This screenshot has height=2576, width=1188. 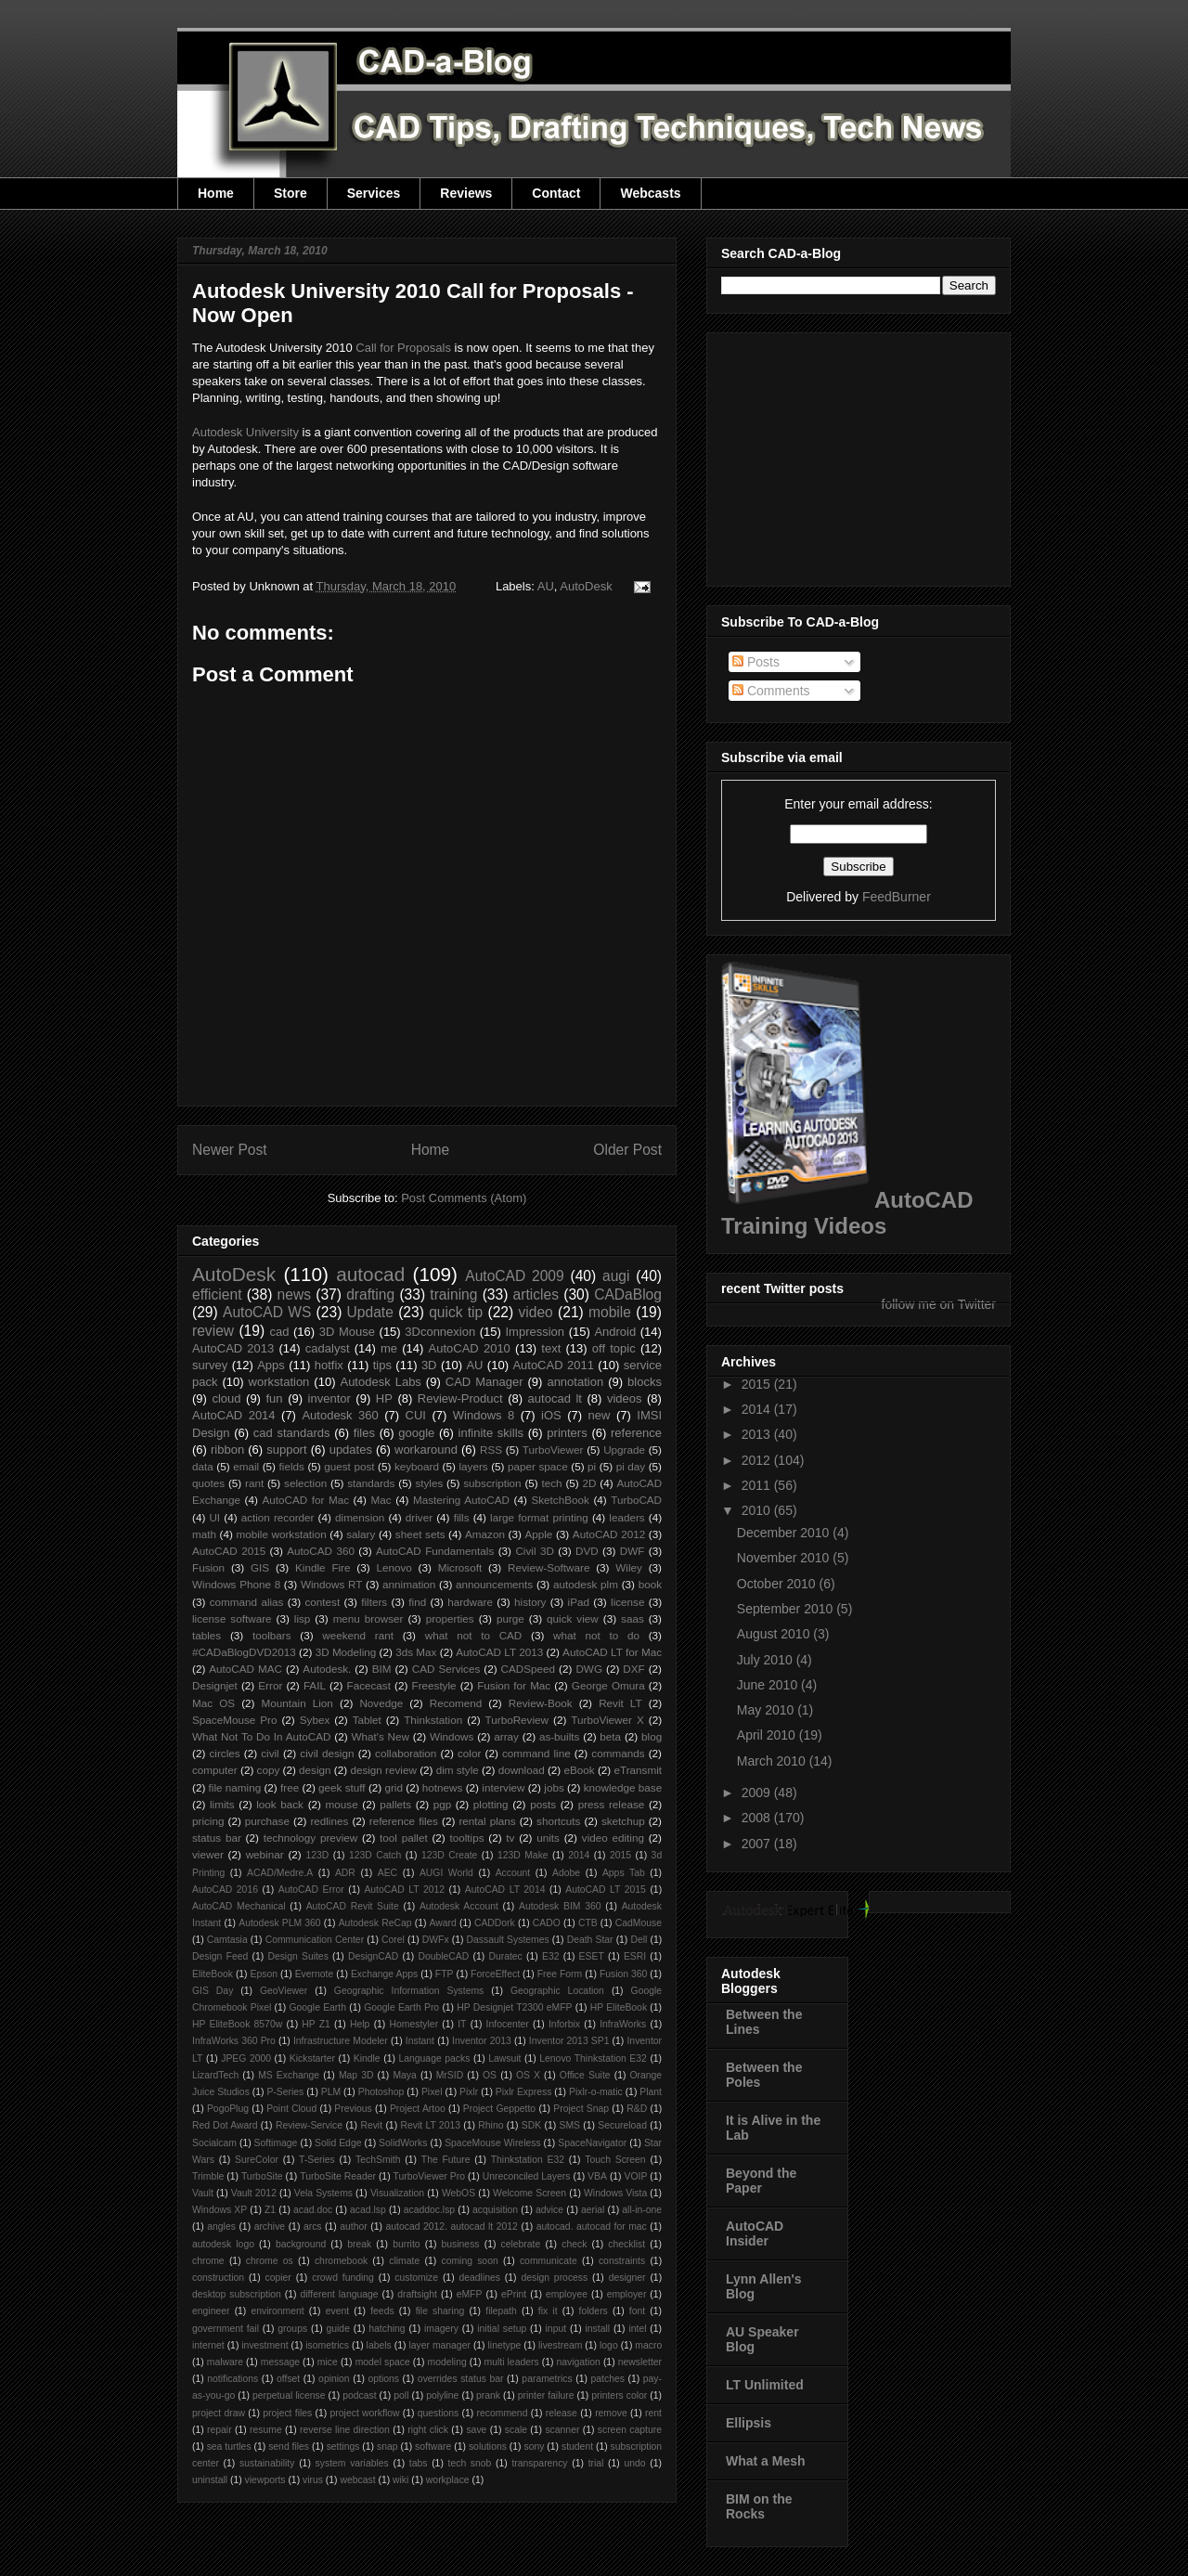 I want to click on AutoCAD 2011, so click(x=553, y=1365).